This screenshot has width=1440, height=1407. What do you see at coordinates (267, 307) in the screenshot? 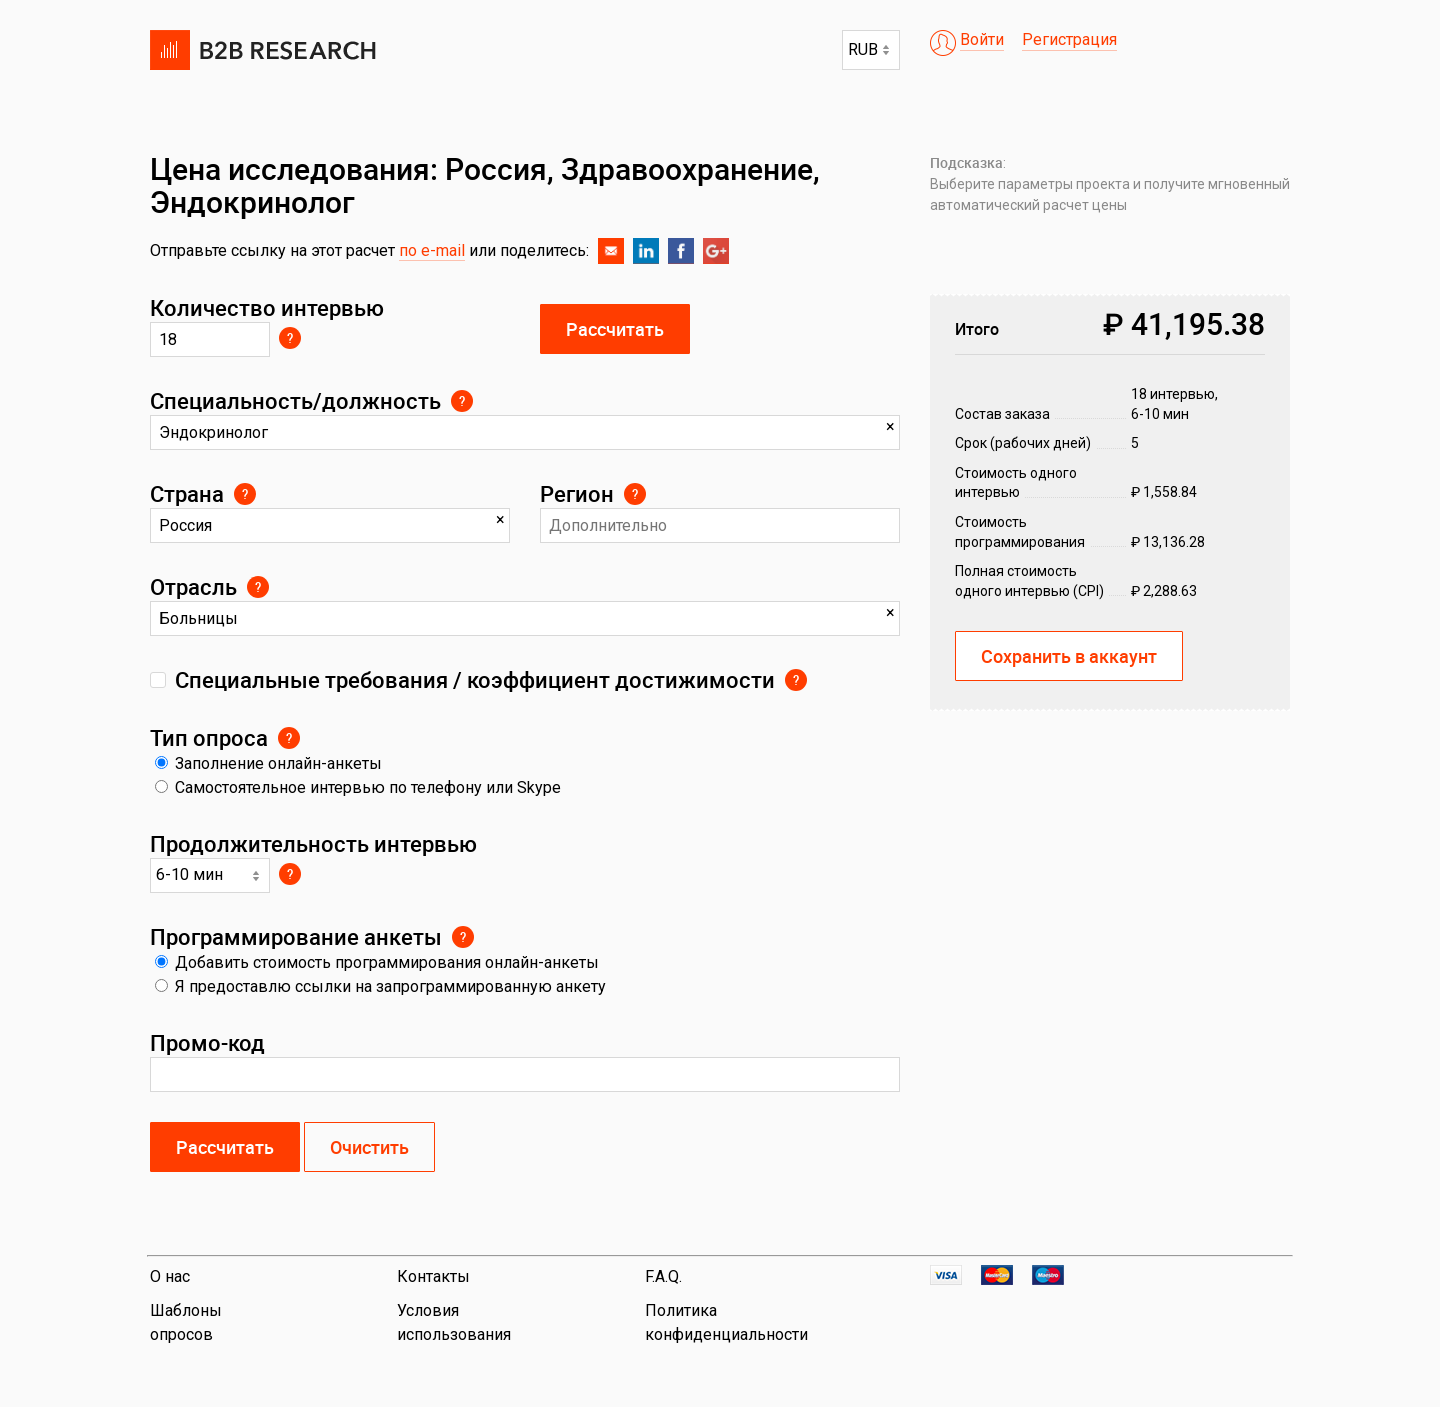
I see `Количество интервью` at bounding box center [267, 307].